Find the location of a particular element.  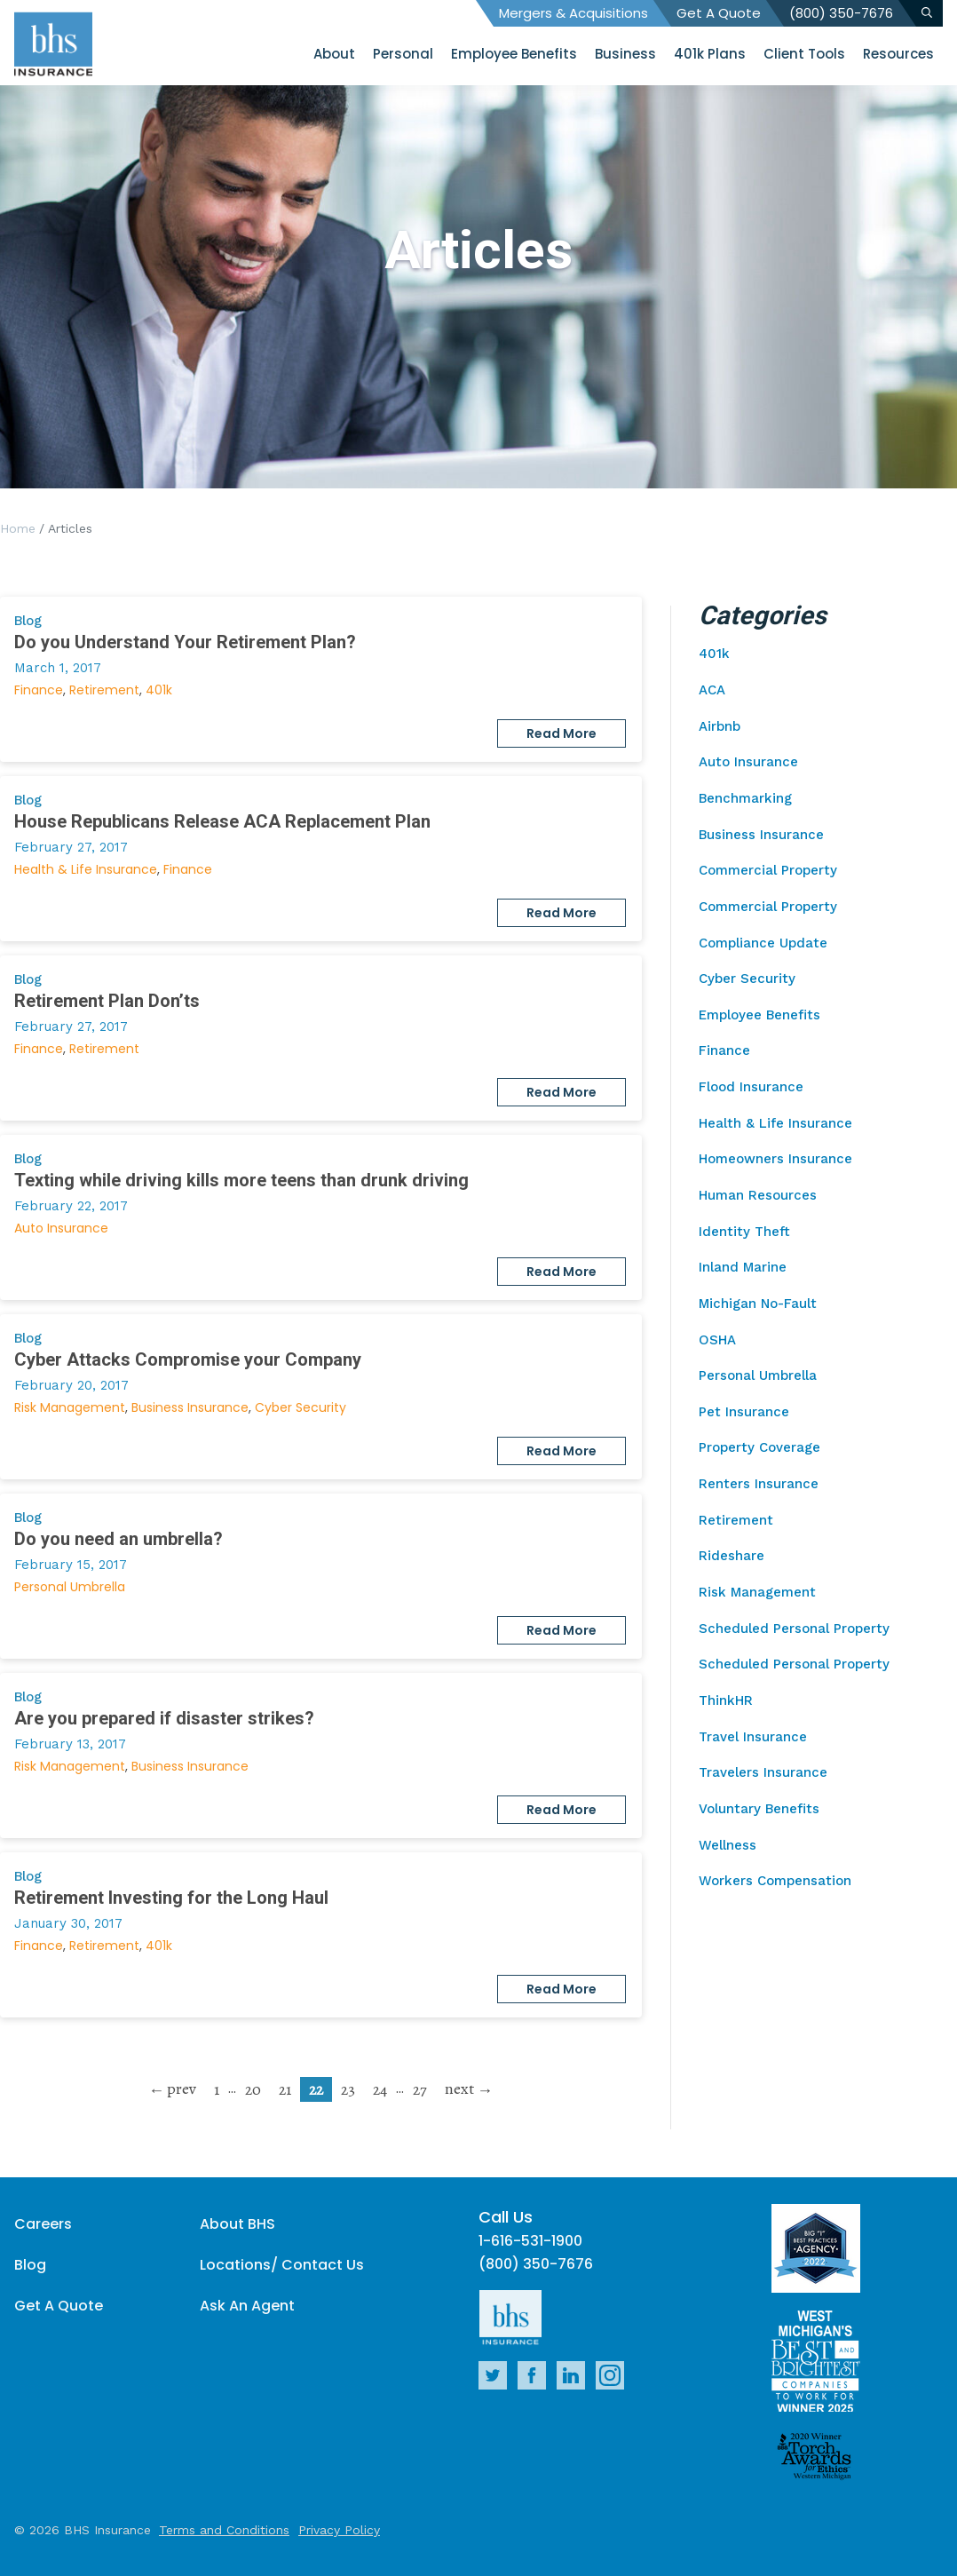

Business Insurance is located at coordinates (190, 1407).